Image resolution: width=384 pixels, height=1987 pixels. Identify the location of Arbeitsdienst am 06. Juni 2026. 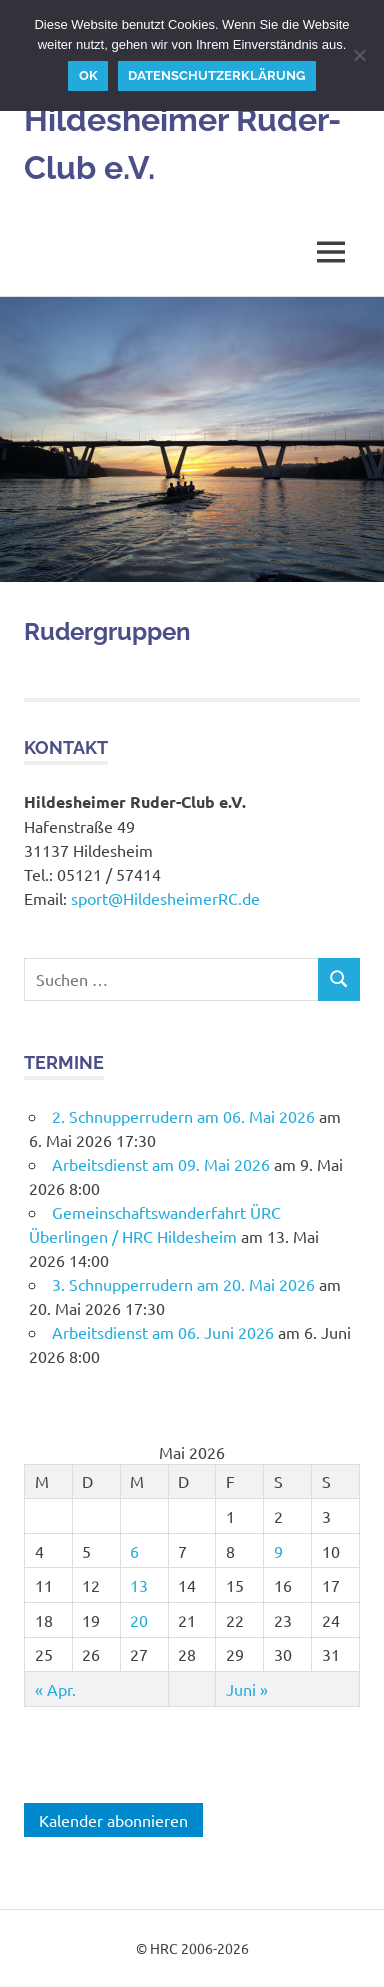
(163, 1332).